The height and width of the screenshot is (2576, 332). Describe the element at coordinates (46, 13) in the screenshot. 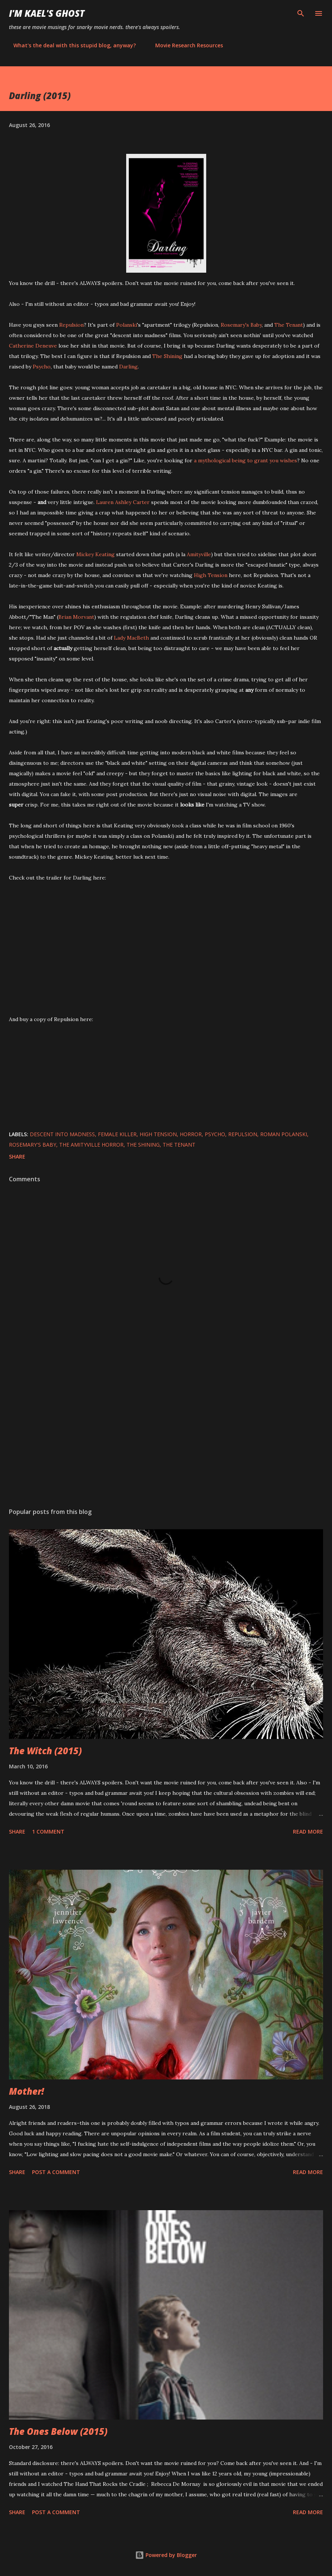

I see `i'm kael's ghost` at that location.